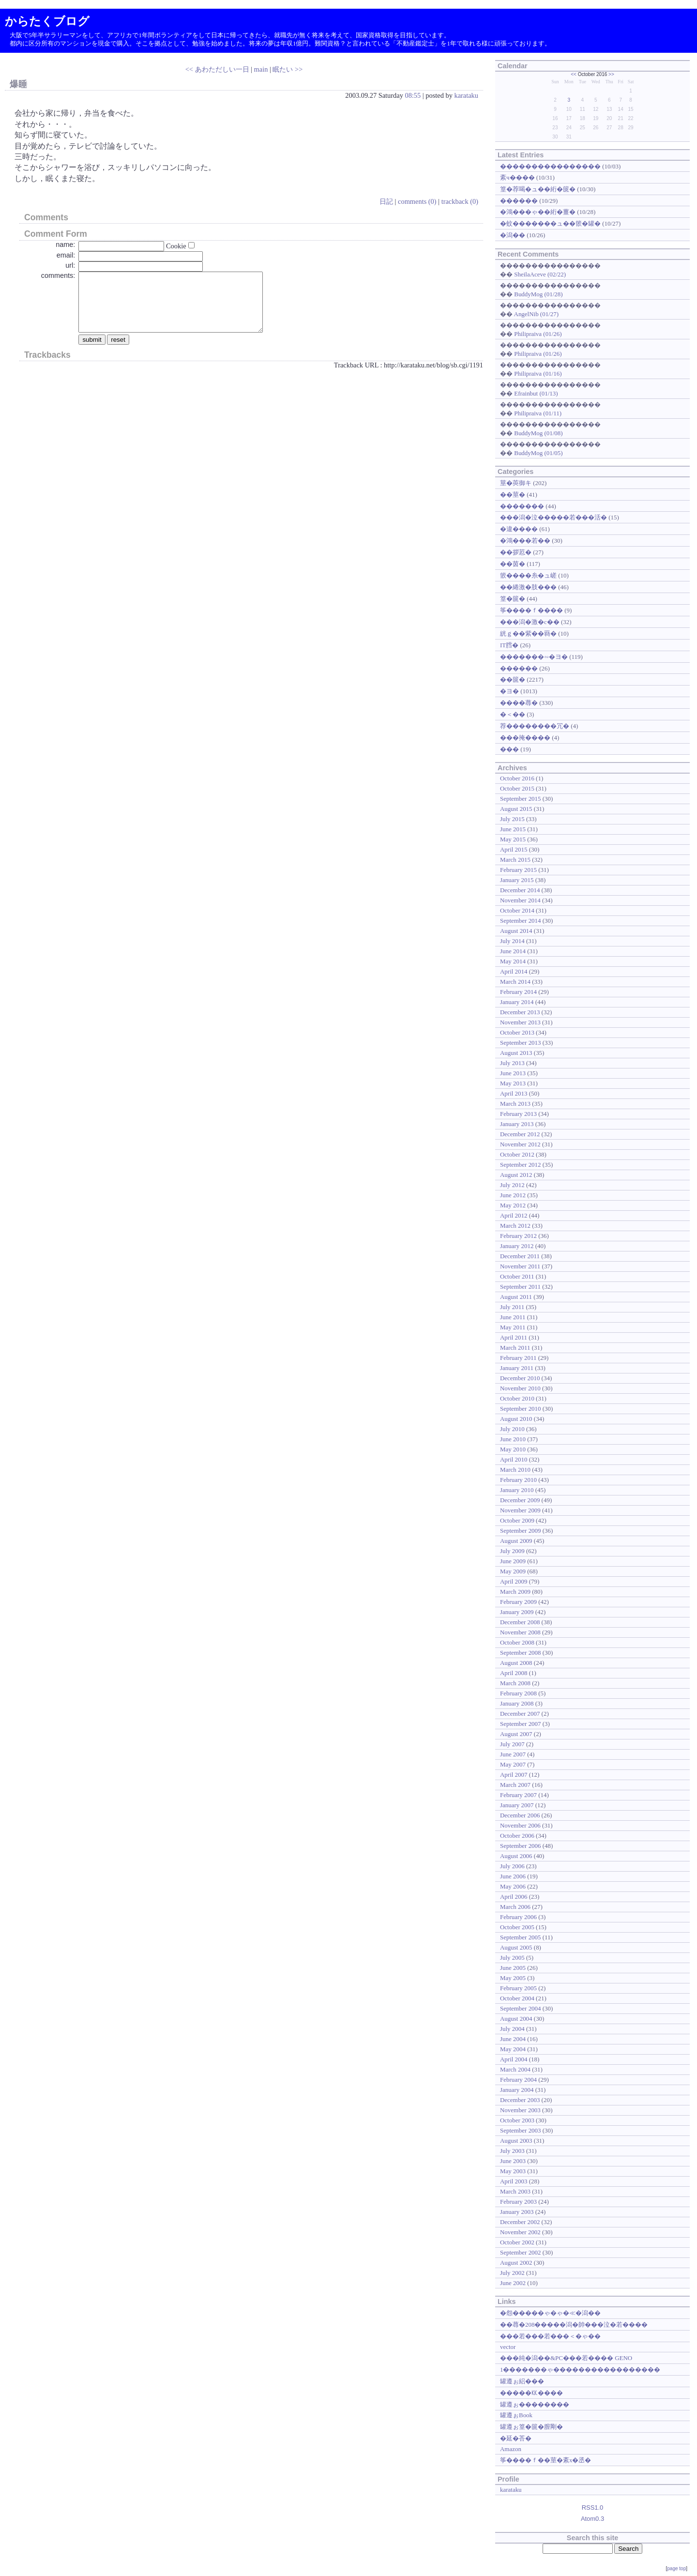  Describe the element at coordinates (58, 275) in the screenshot. I see `comments:` at that location.